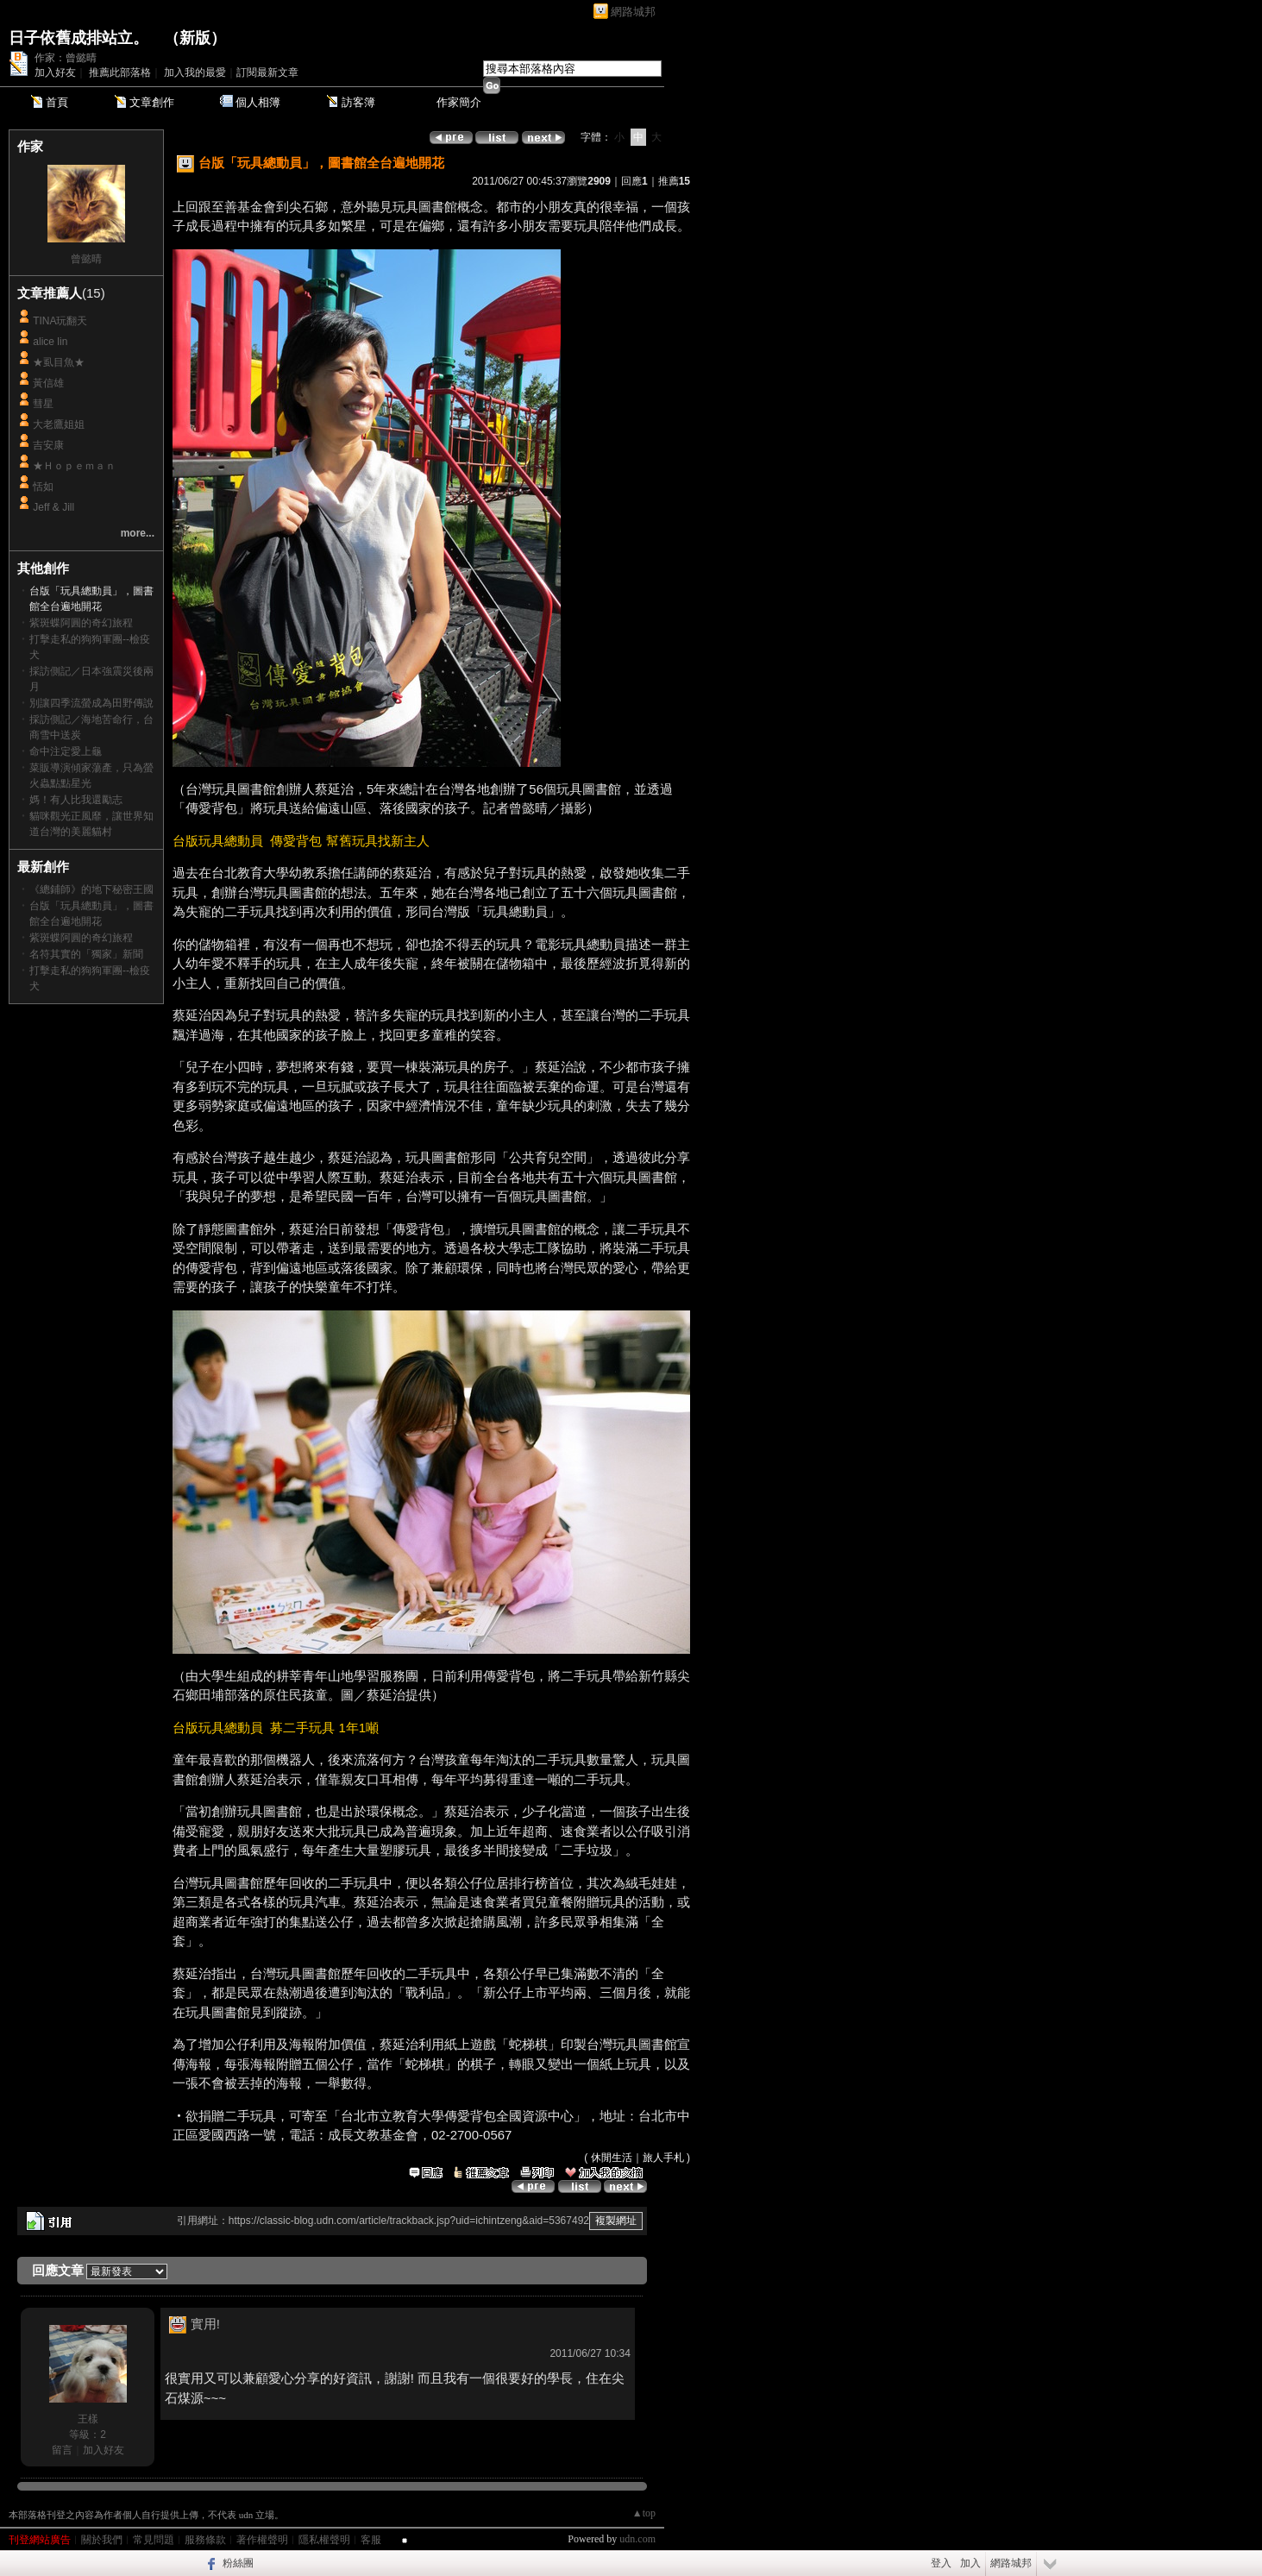 This screenshot has height=2576, width=1262. What do you see at coordinates (101, 2540) in the screenshot?
I see `關於我們` at bounding box center [101, 2540].